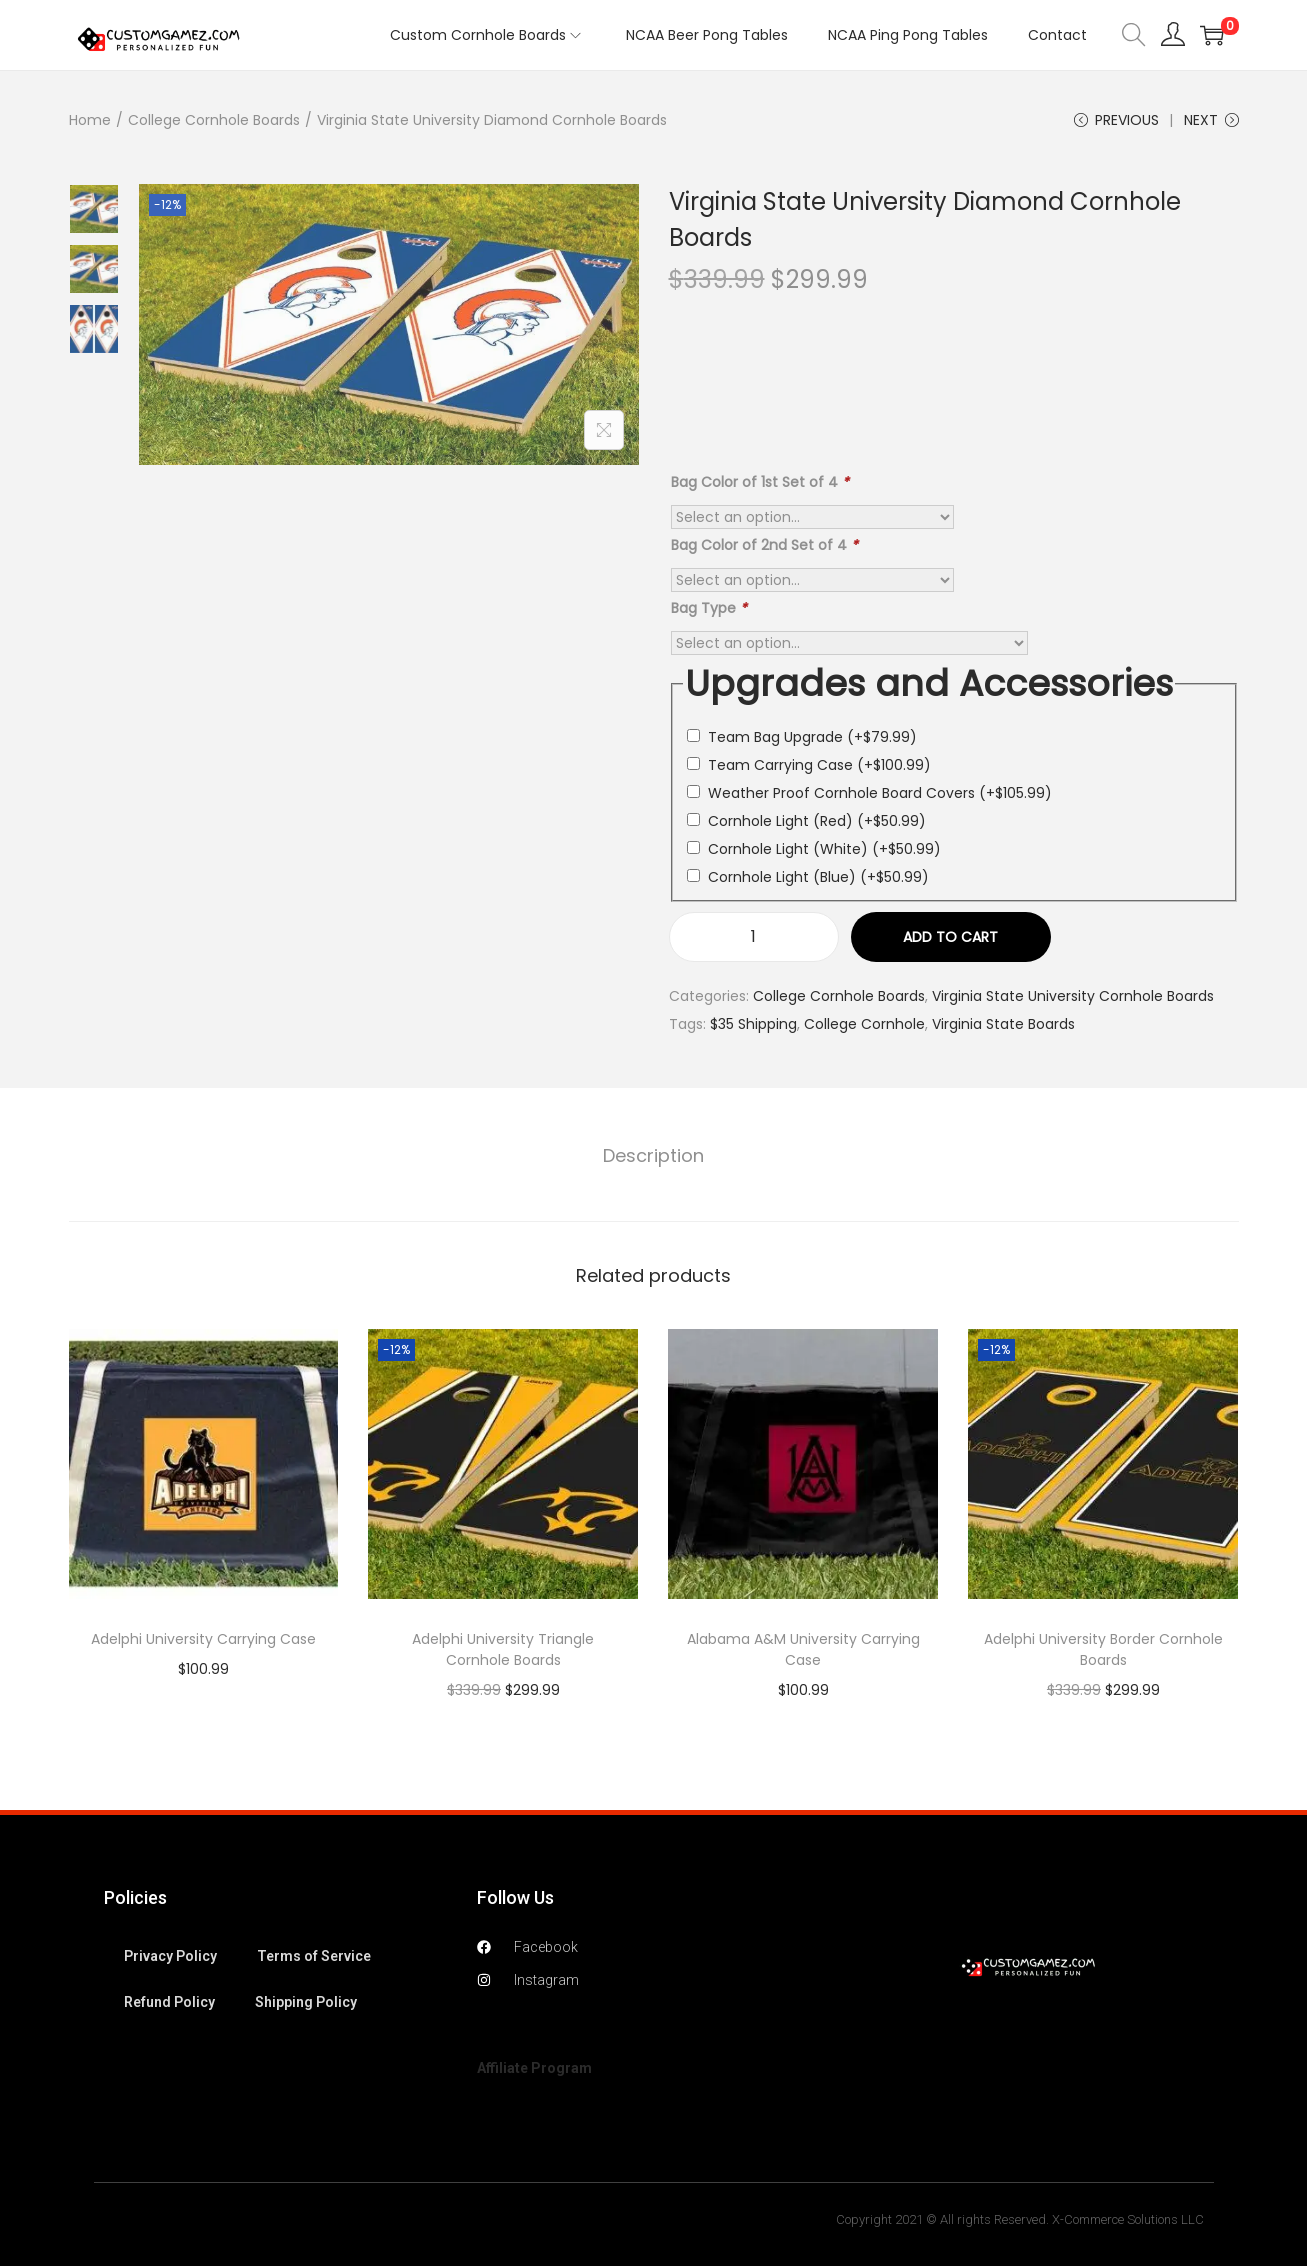 This screenshot has height=2266, width=1307. Describe the element at coordinates (1003, 1024) in the screenshot. I see `Virginia State Boards` at that location.